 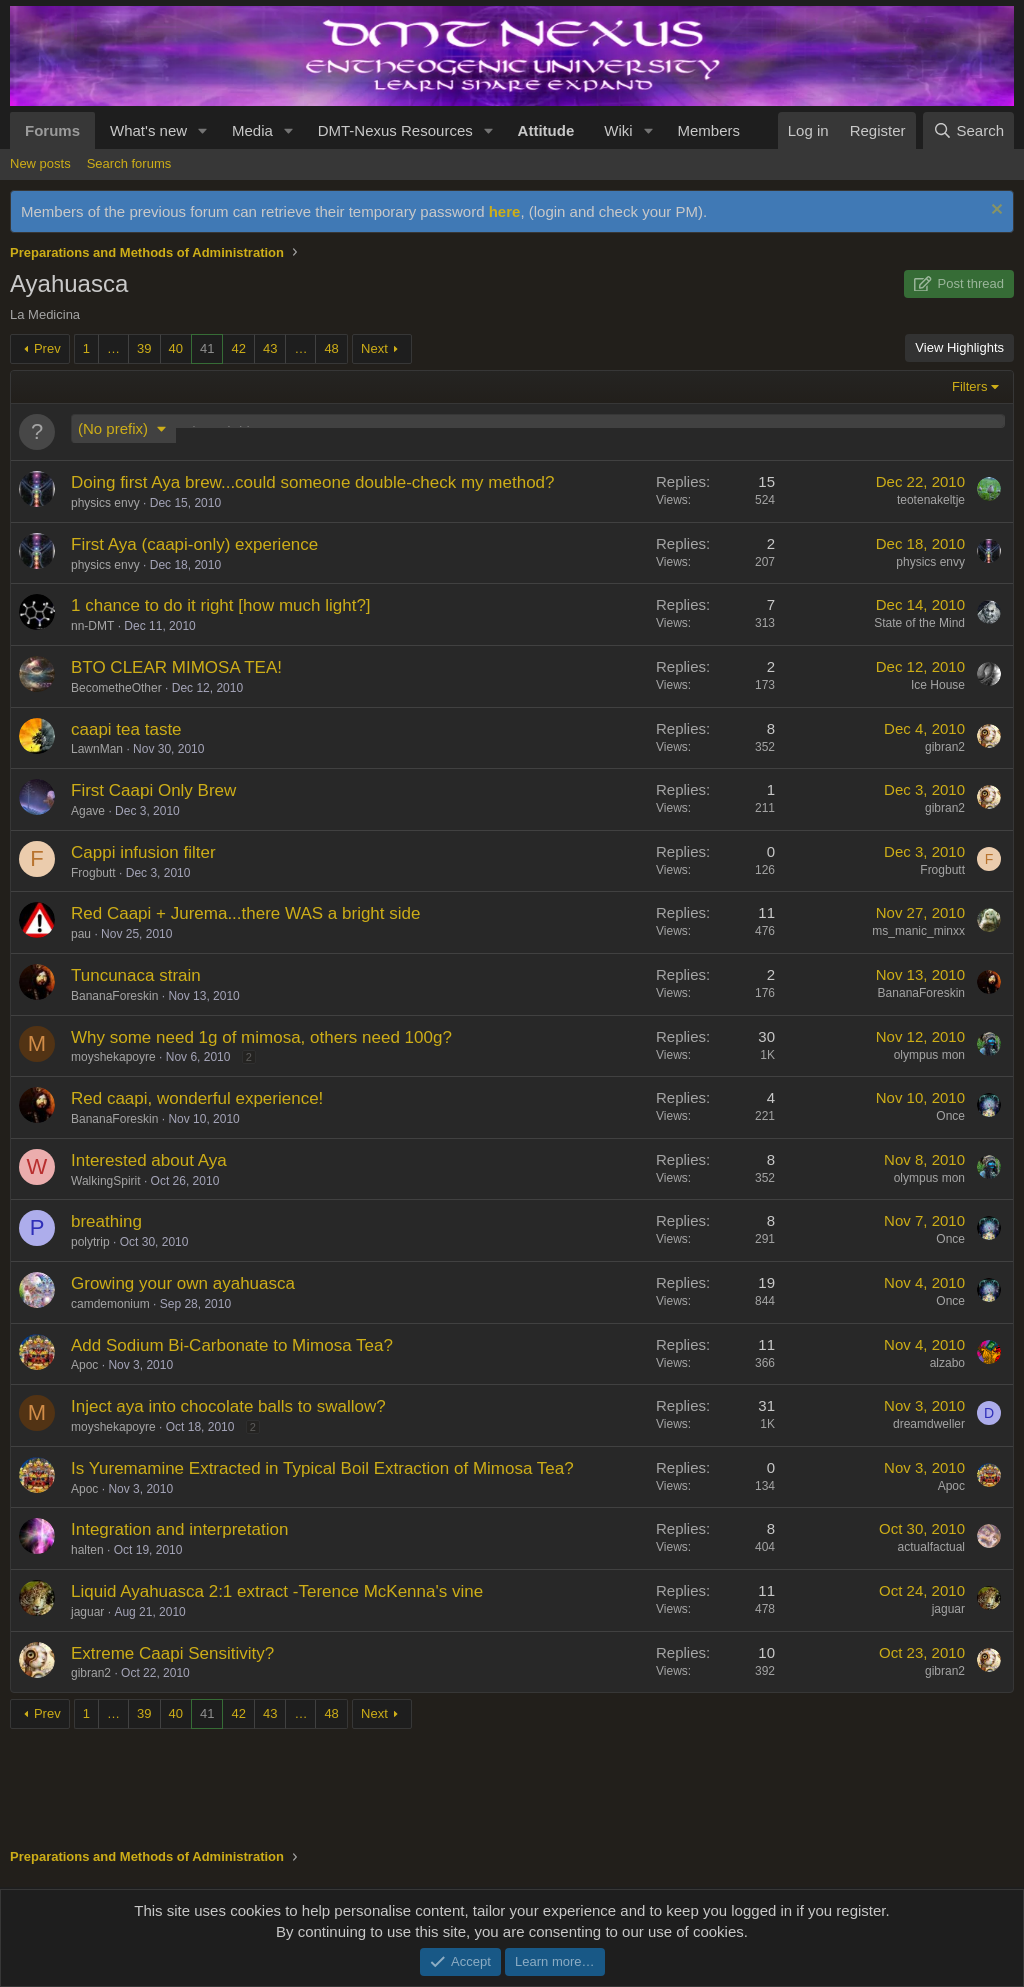 I want to click on Attitude, so click(x=546, y=130).